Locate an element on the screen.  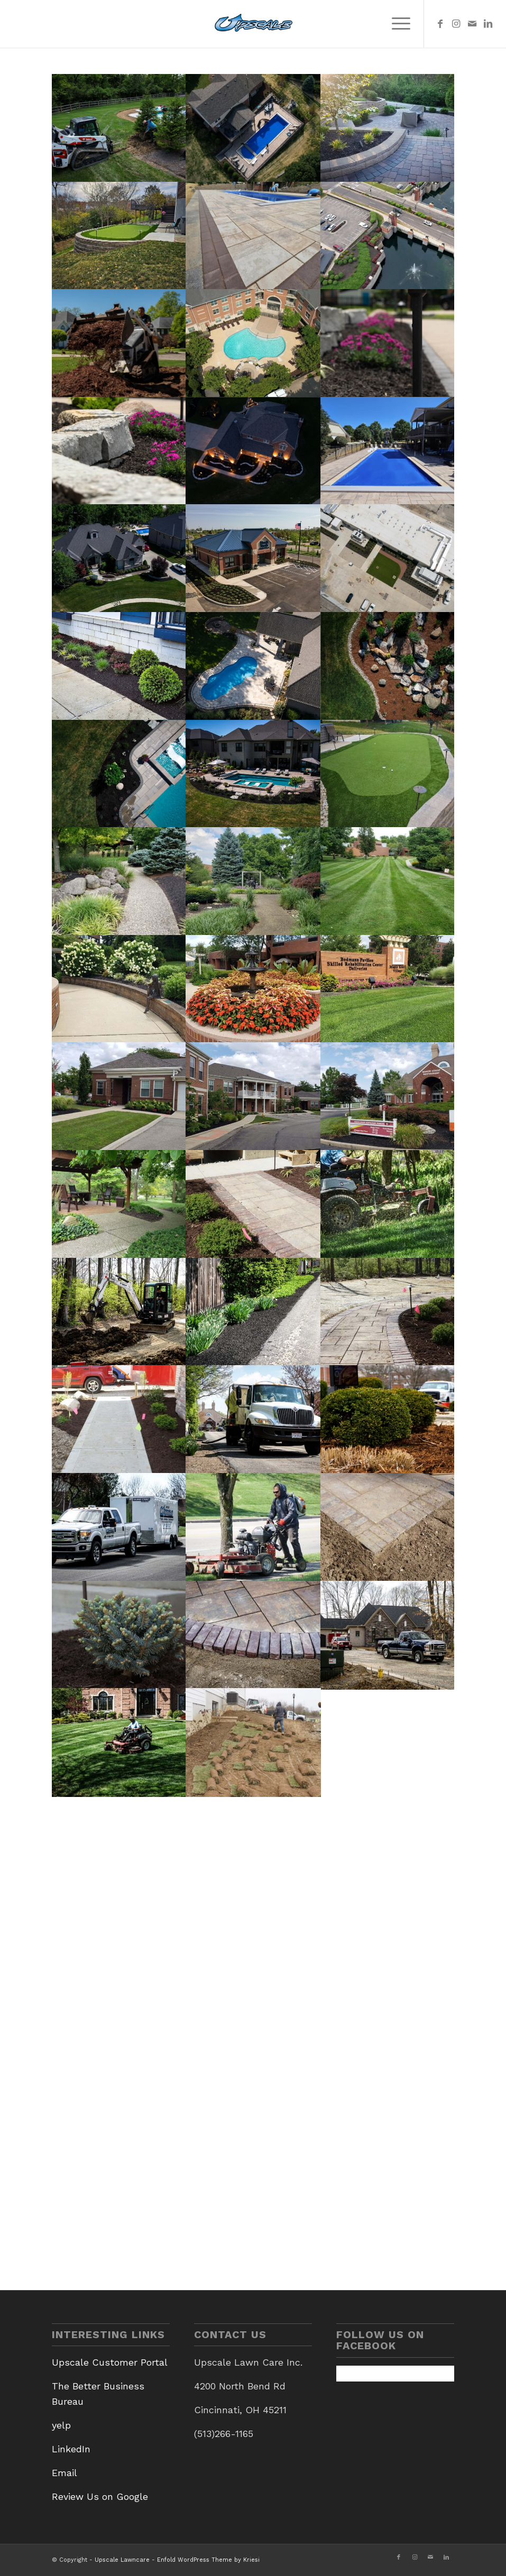
[image Mulch Bed] is located at coordinates (388, 1419).